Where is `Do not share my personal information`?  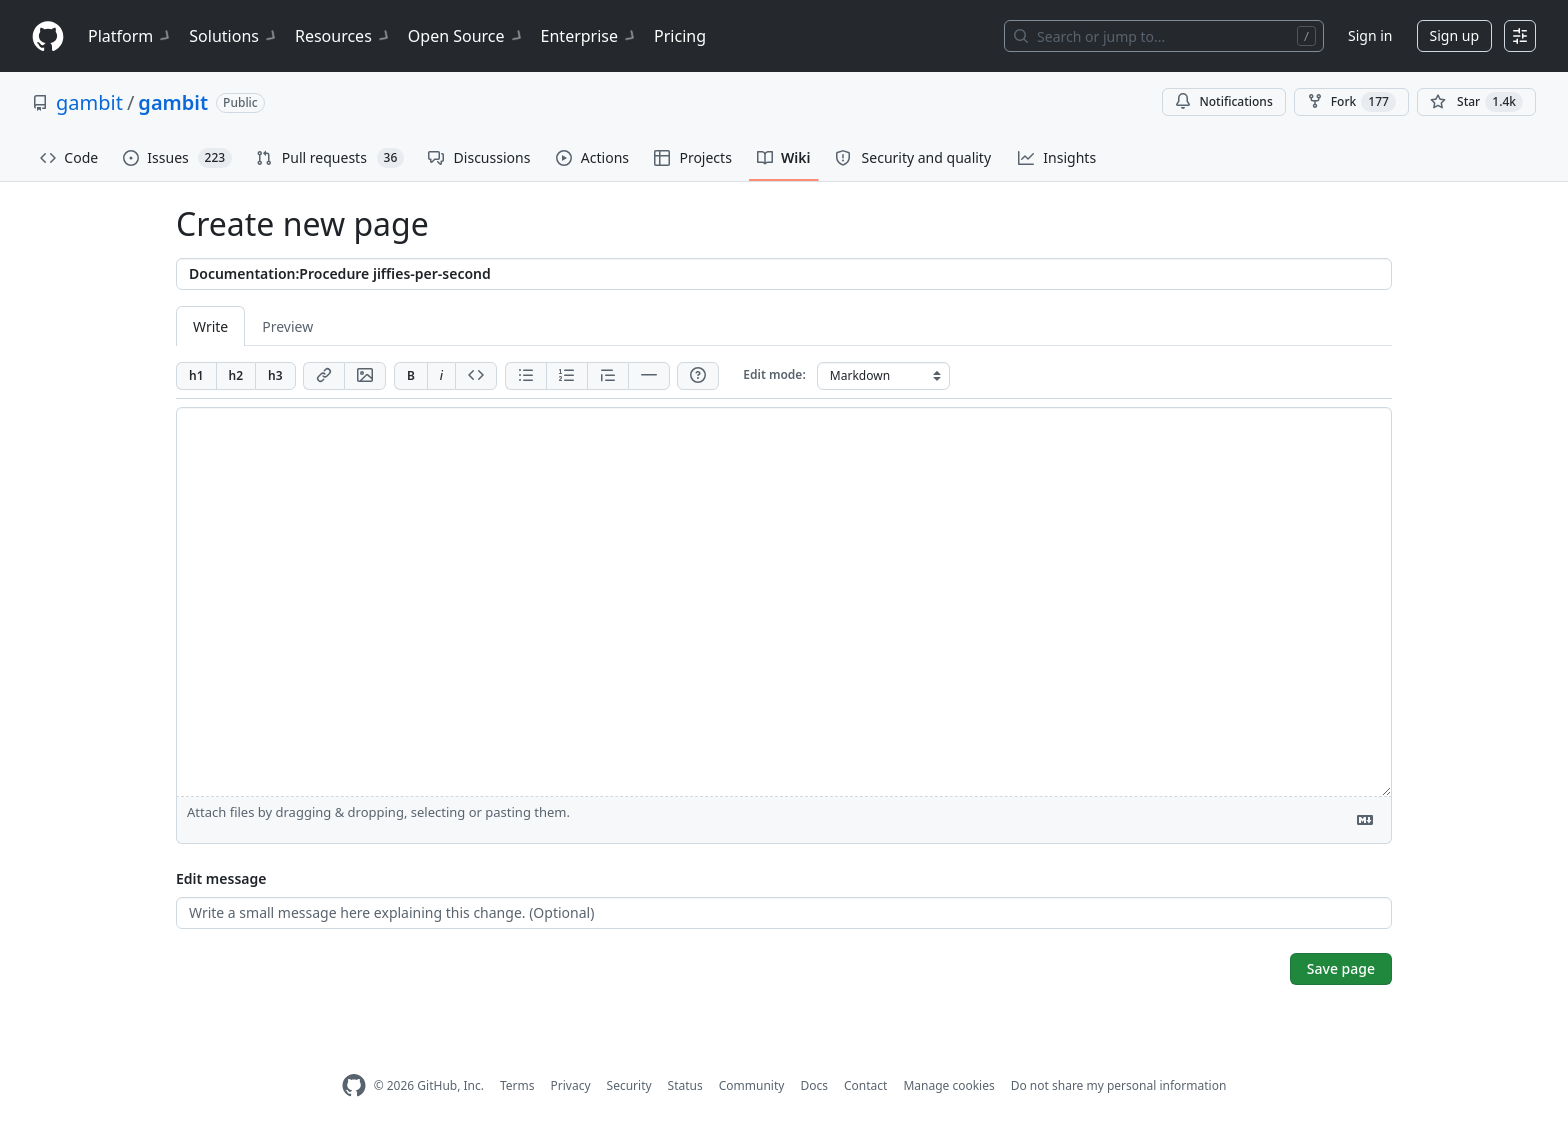 Do not share my personal information is located at coordinates (1119, 1085).